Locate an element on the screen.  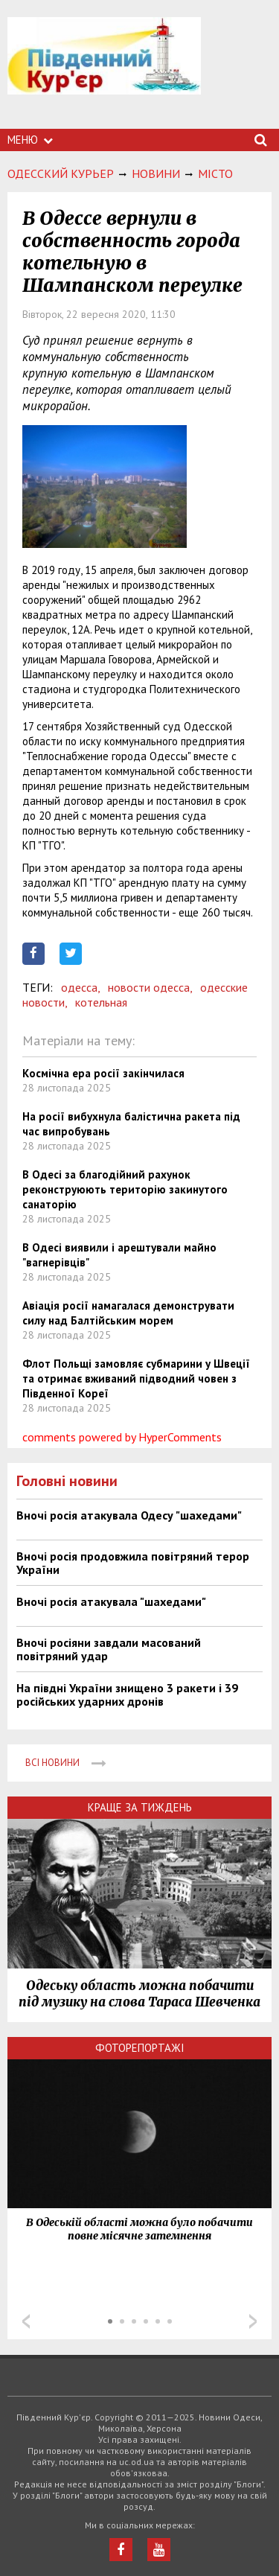
Вночі росія продовжила повітряний терор України is located at coordinates (132, 1563).